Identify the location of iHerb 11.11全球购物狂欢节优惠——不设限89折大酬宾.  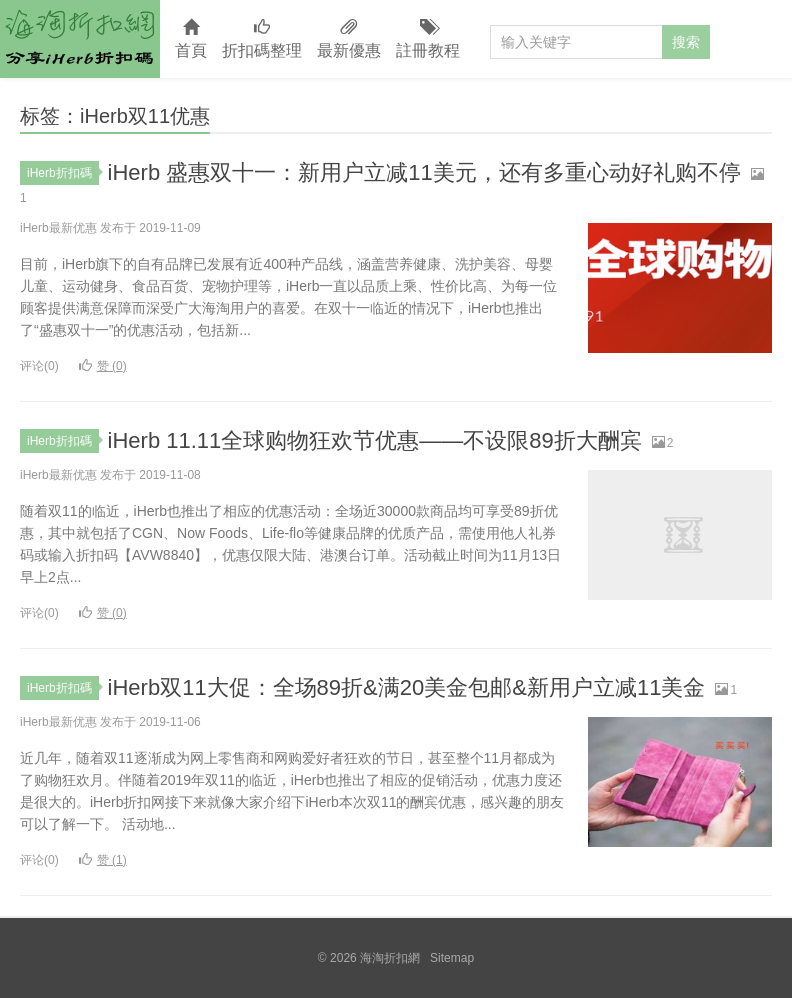
(375, 440).